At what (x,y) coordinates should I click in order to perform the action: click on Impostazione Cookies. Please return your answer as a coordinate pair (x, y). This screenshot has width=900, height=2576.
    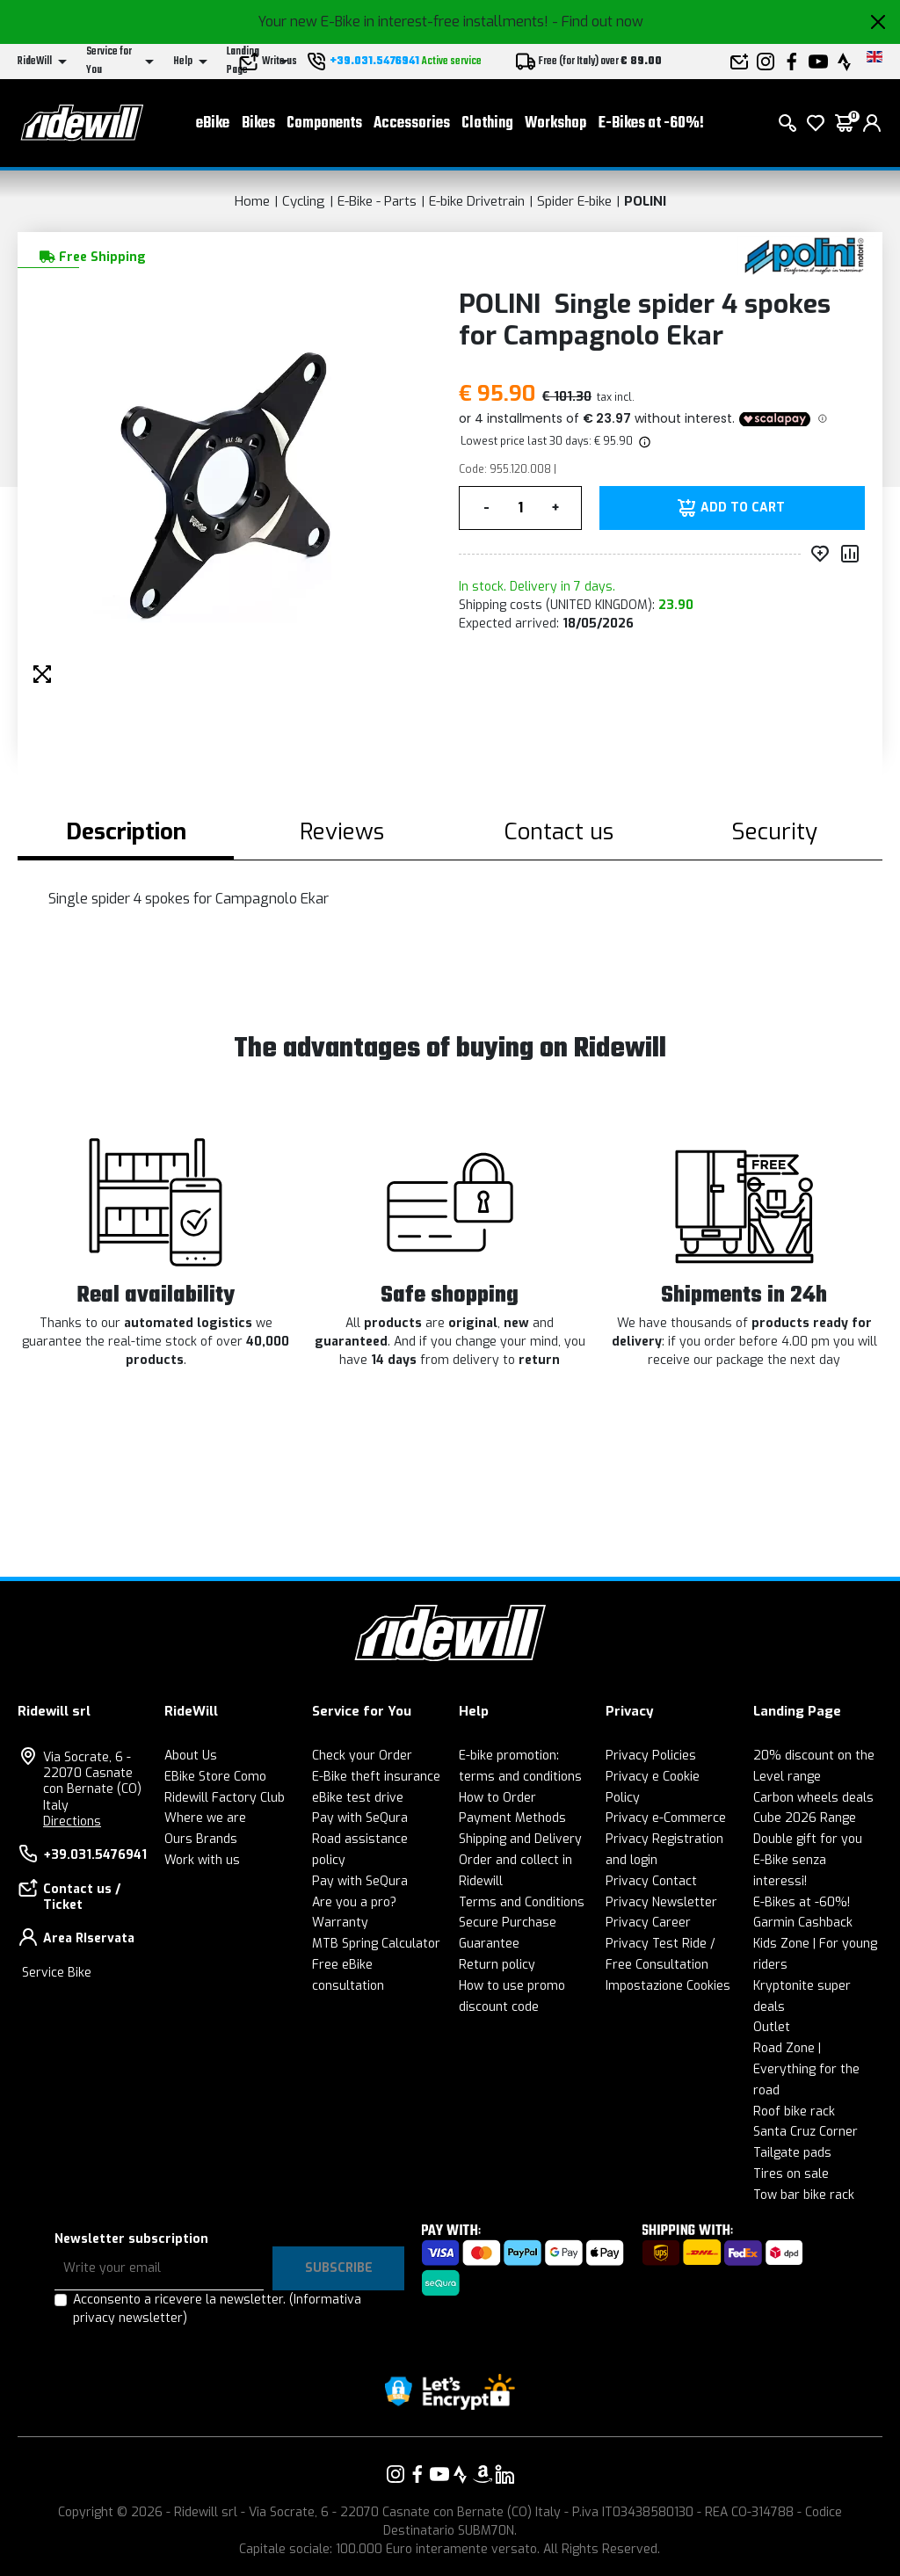
    Looking at the image, I should click on (668, 1985).